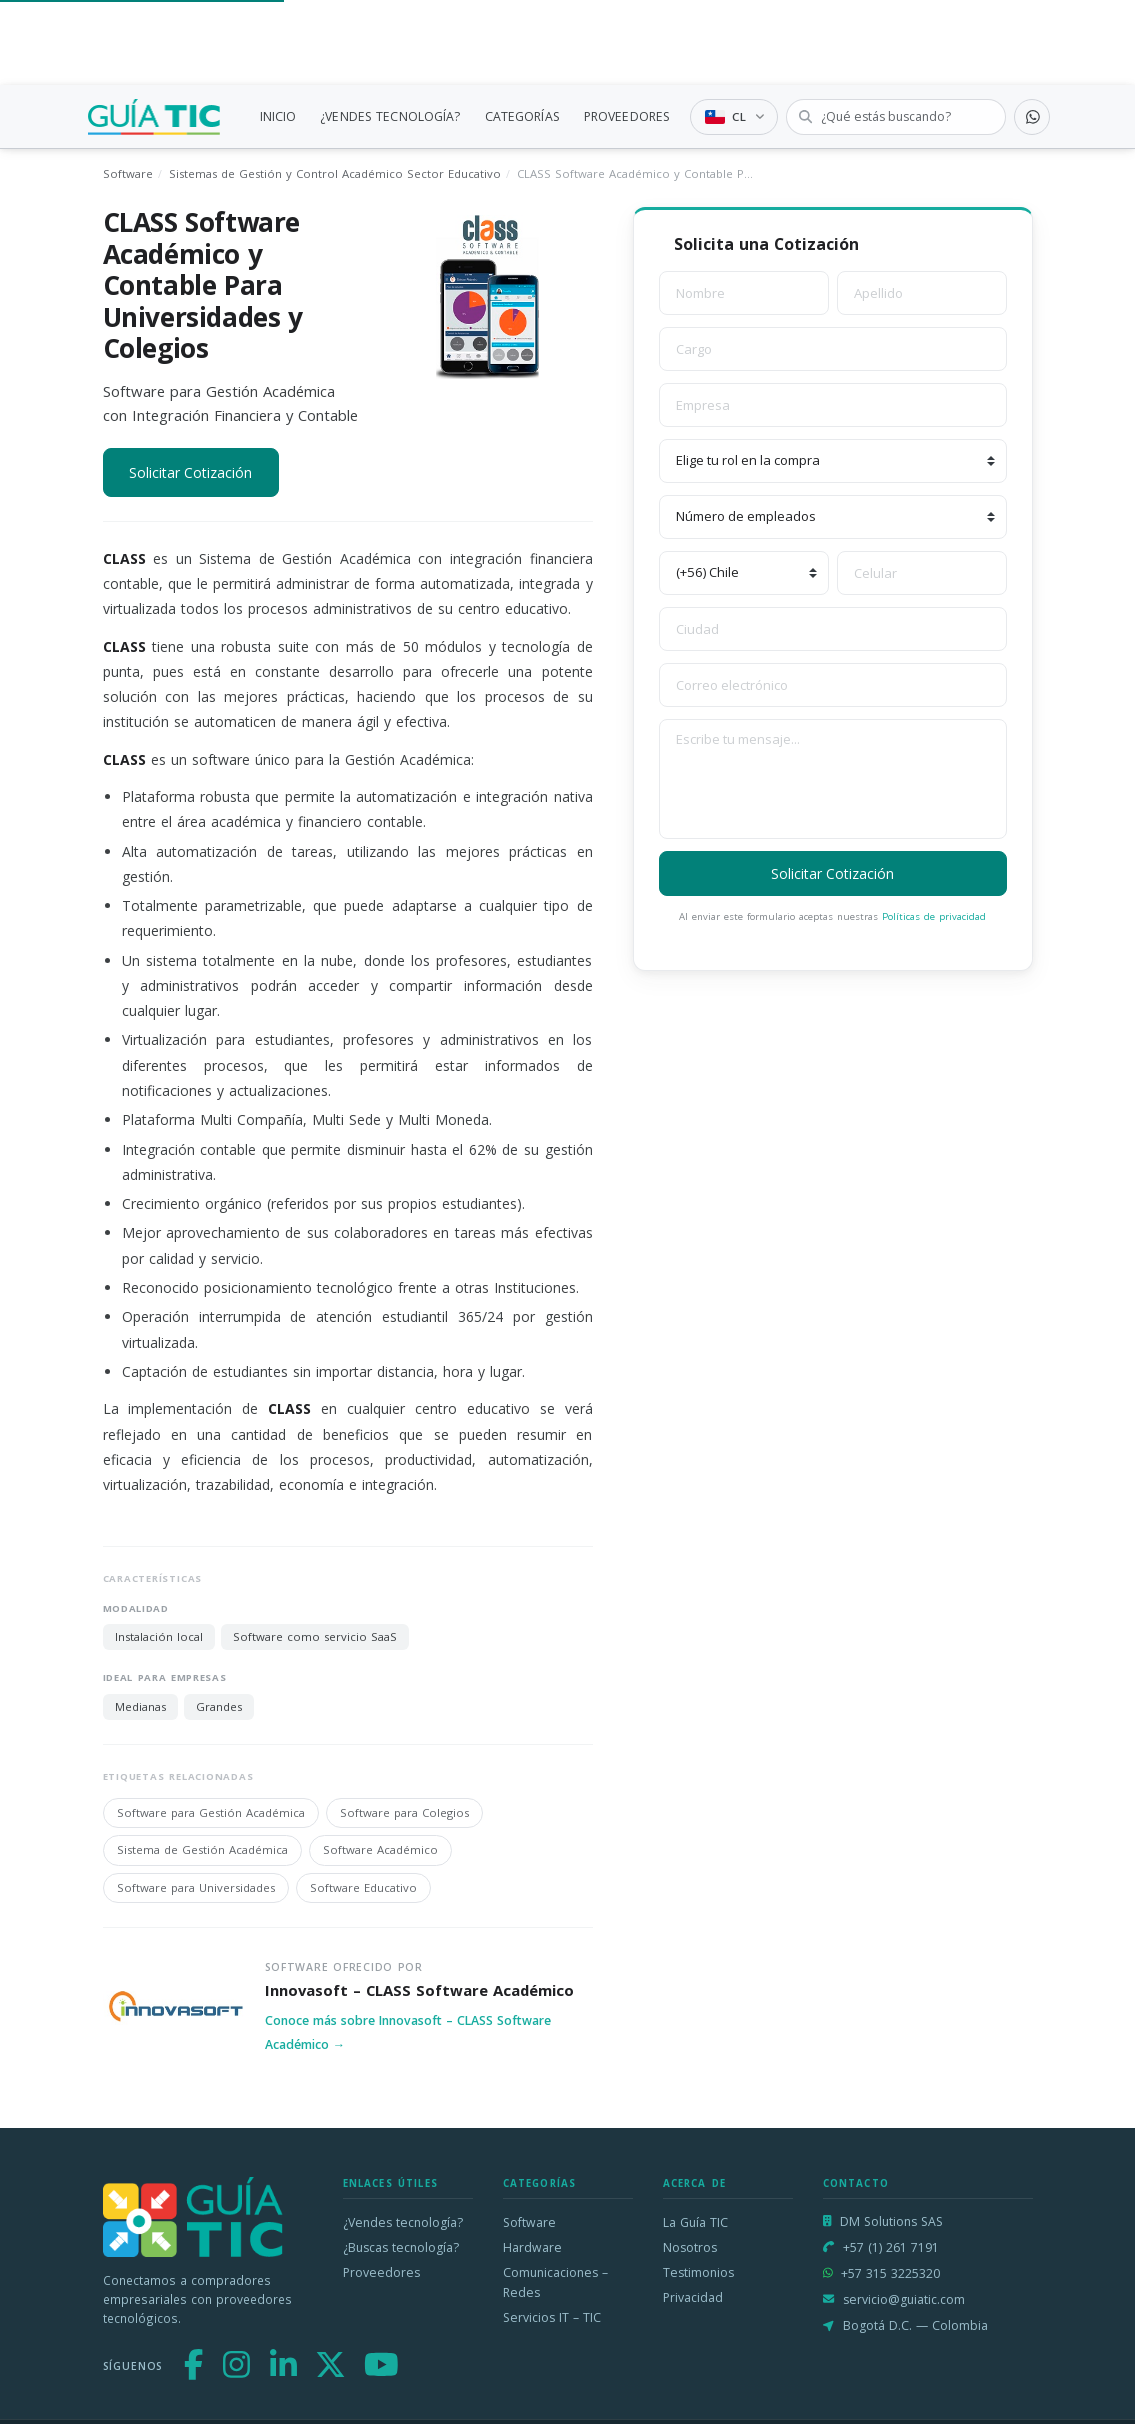 The height and width of the screenshot is (2424, 1135). Describe the element at coordinates (190, 472) in the screenshot. I see `Solicitar Cotización [button]` at that location.